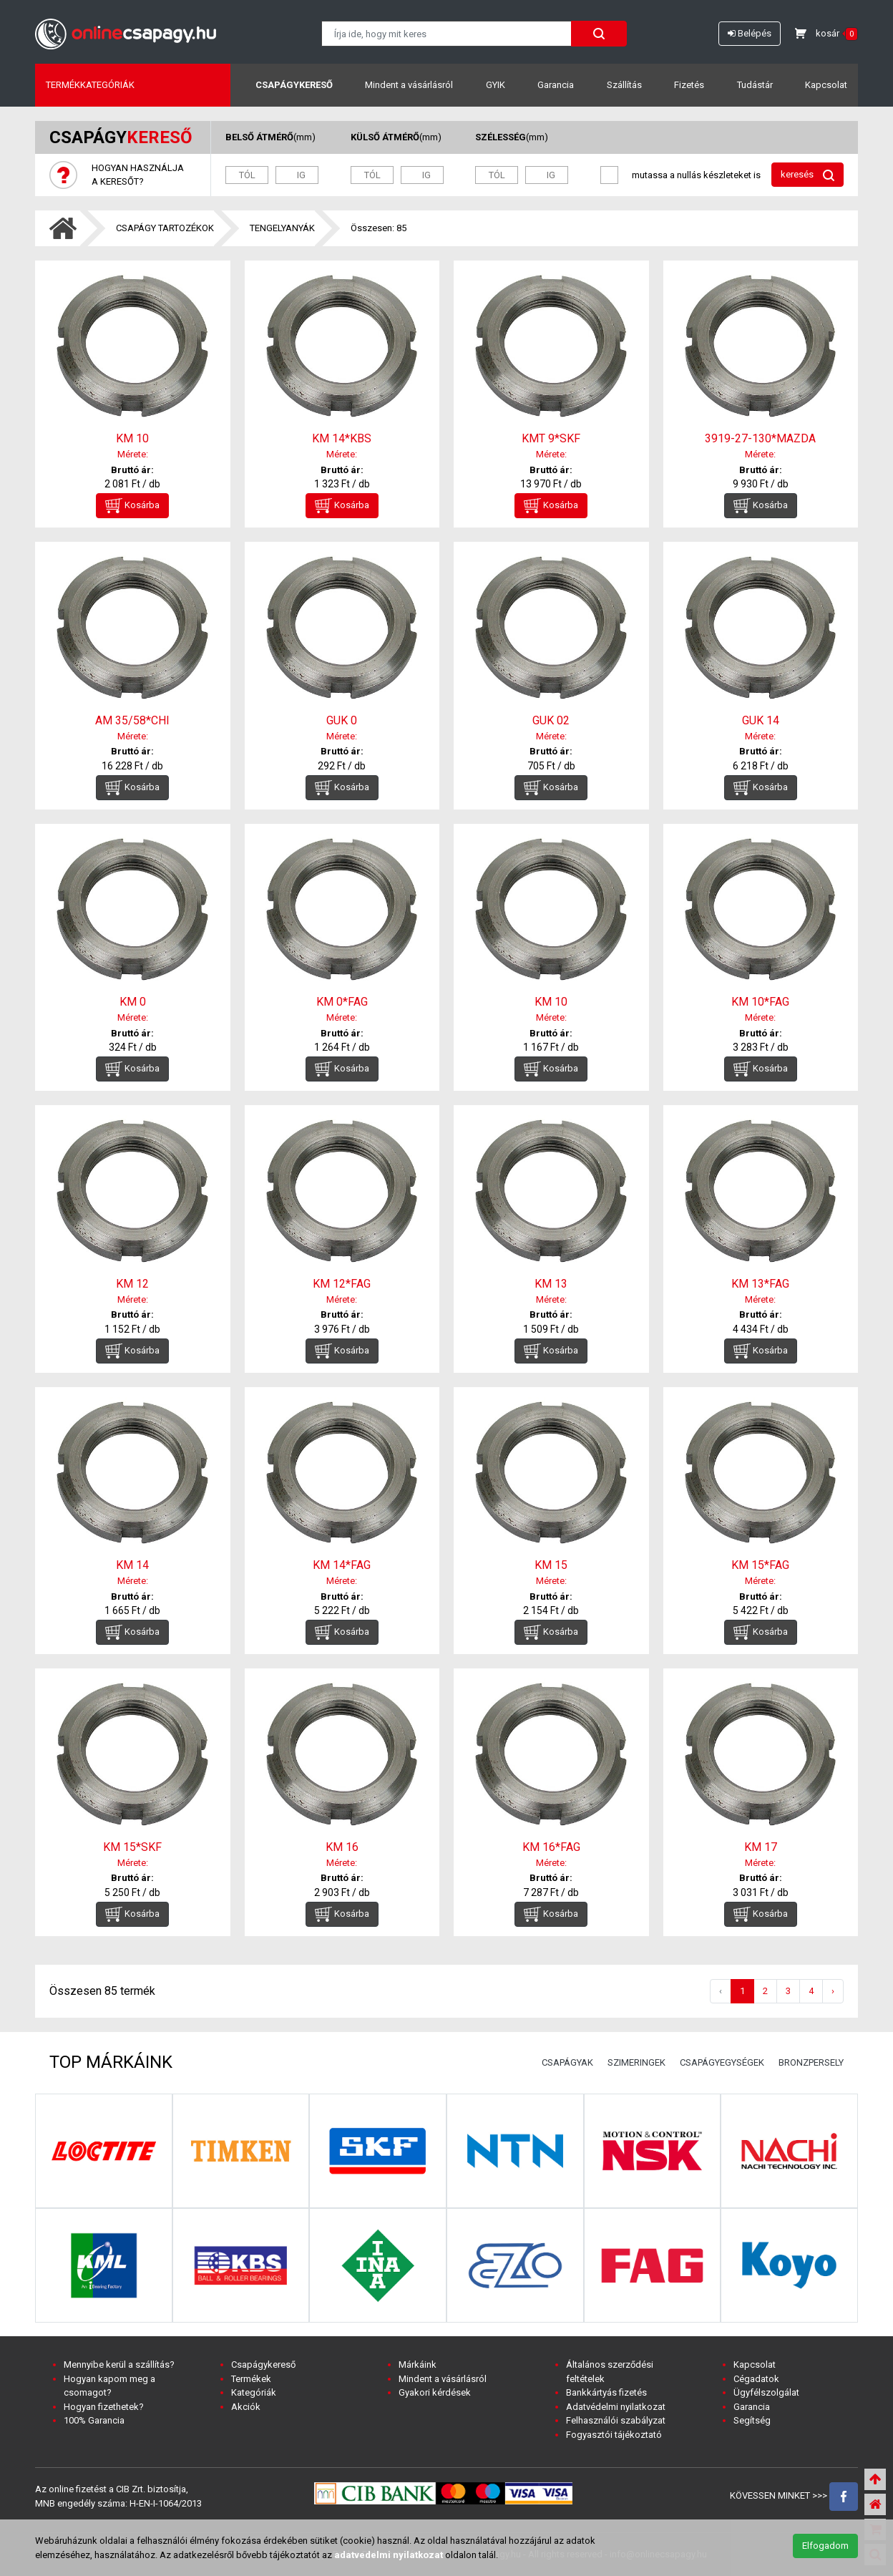 Image resolution: width=893 pixels, height=2576 pixels. What do you see at coordinates (760, 1284) in the screenshot?
I see `KM 13*FAG` at bounding box center [760, 1284].